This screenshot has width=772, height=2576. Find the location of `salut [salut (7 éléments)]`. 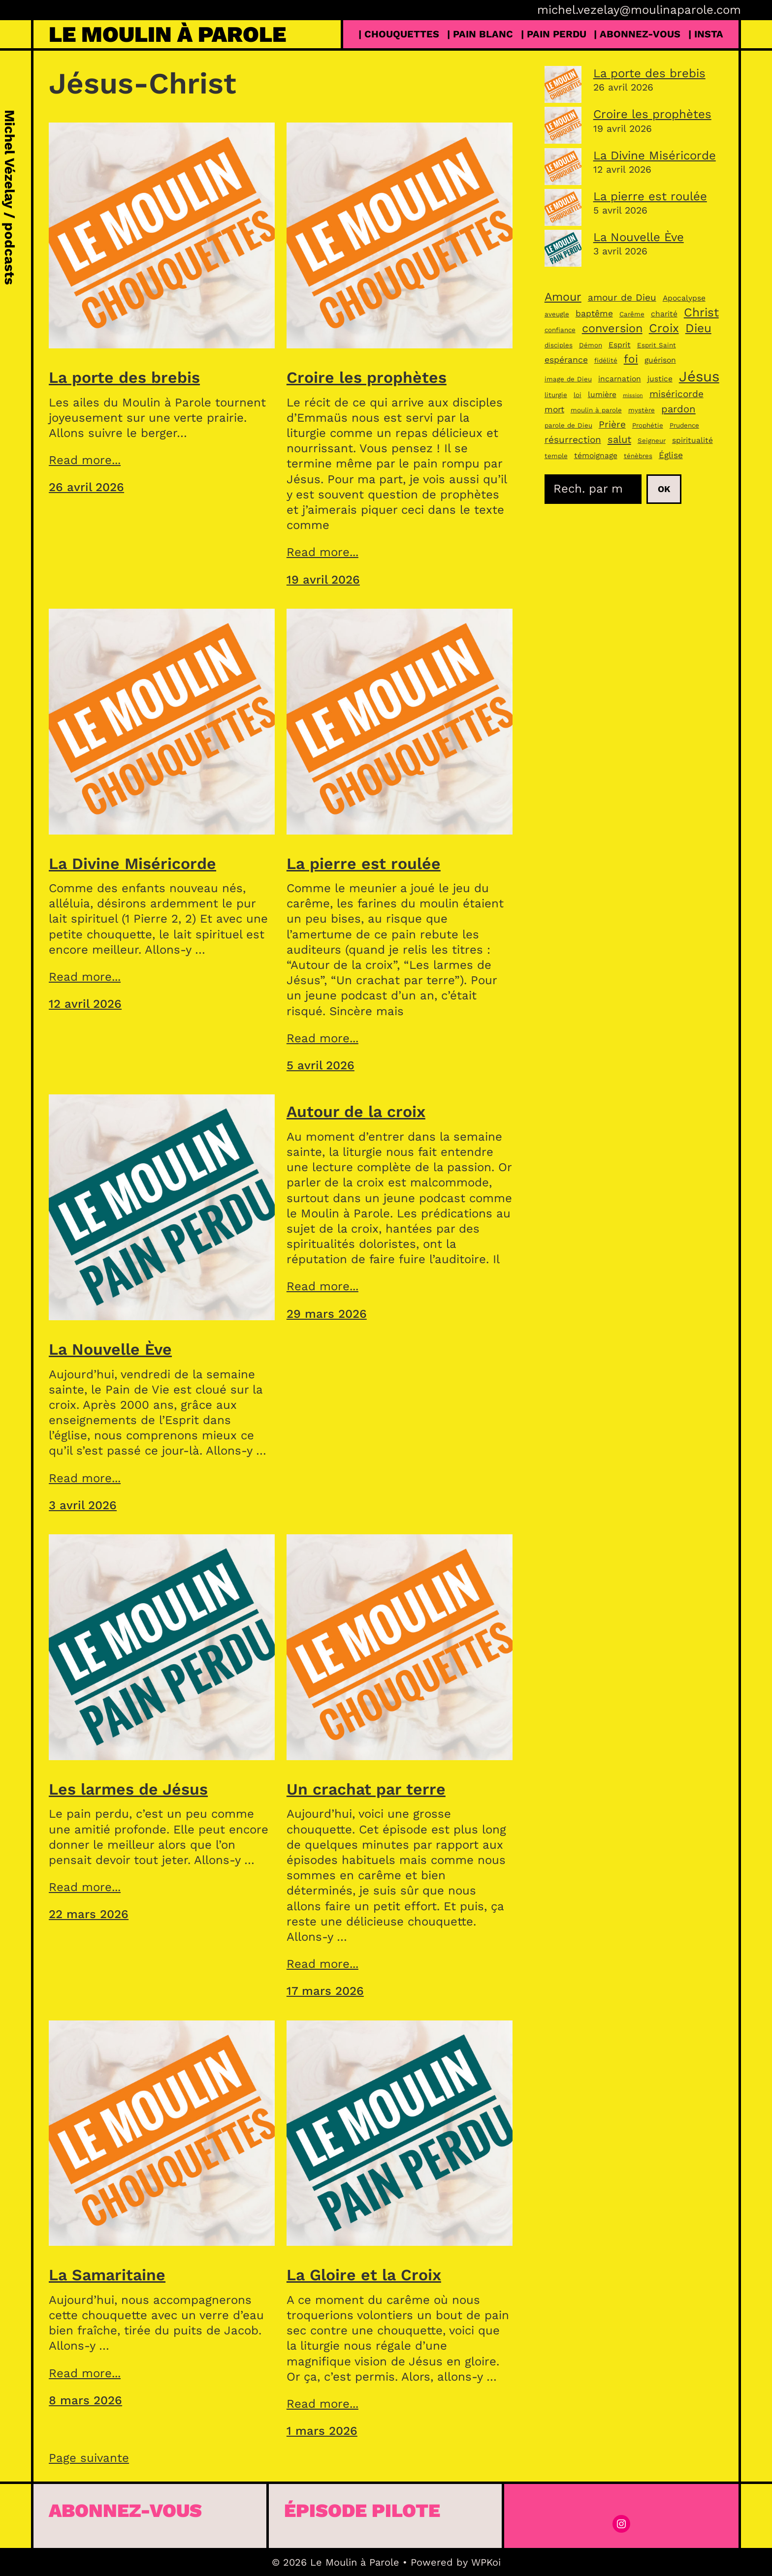

salut [salut (7 éléments)] is located at coordinates (619, 439).